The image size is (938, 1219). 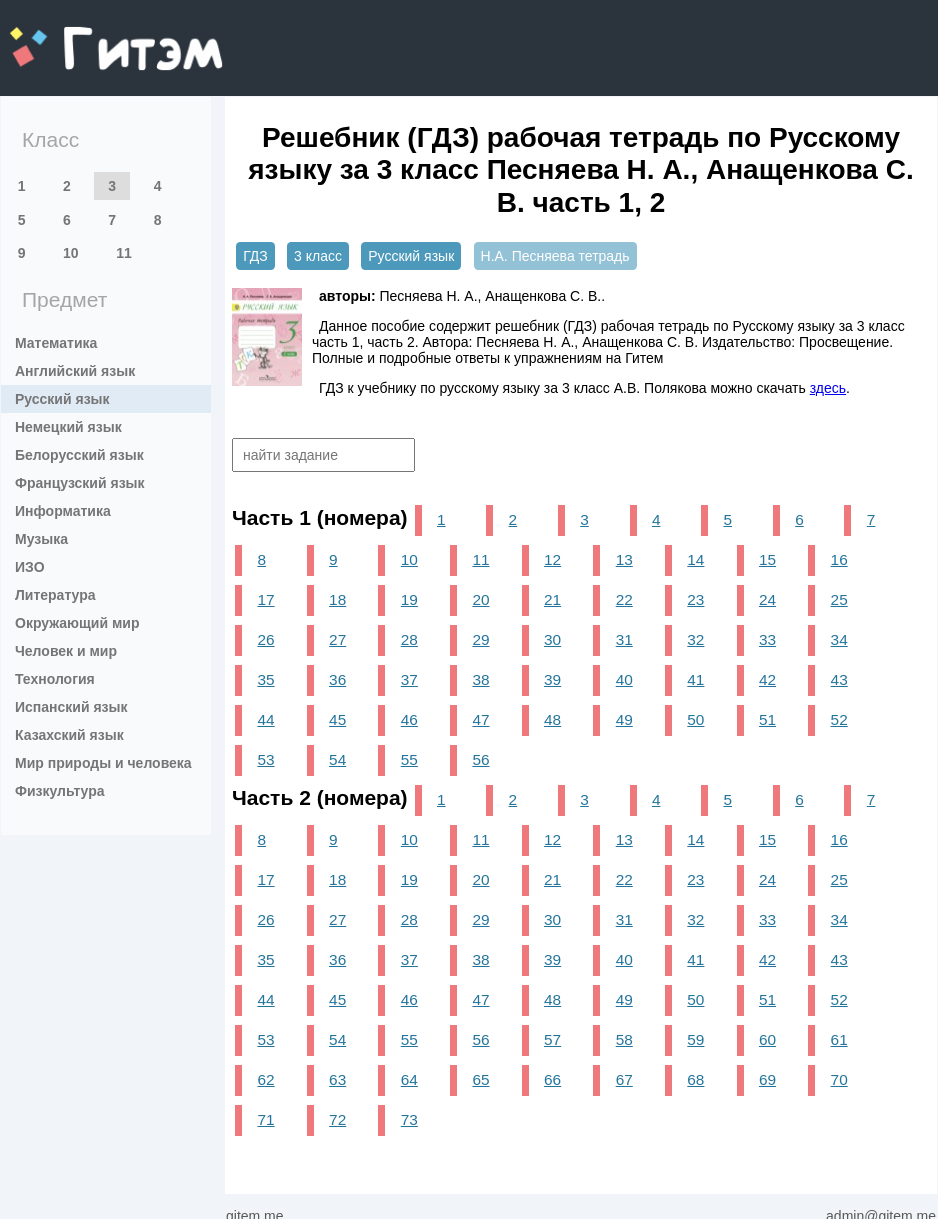 What do you see at coordinates (839, 1079) in the screenshot?
I see `70` at bounding box center [839, 1079].